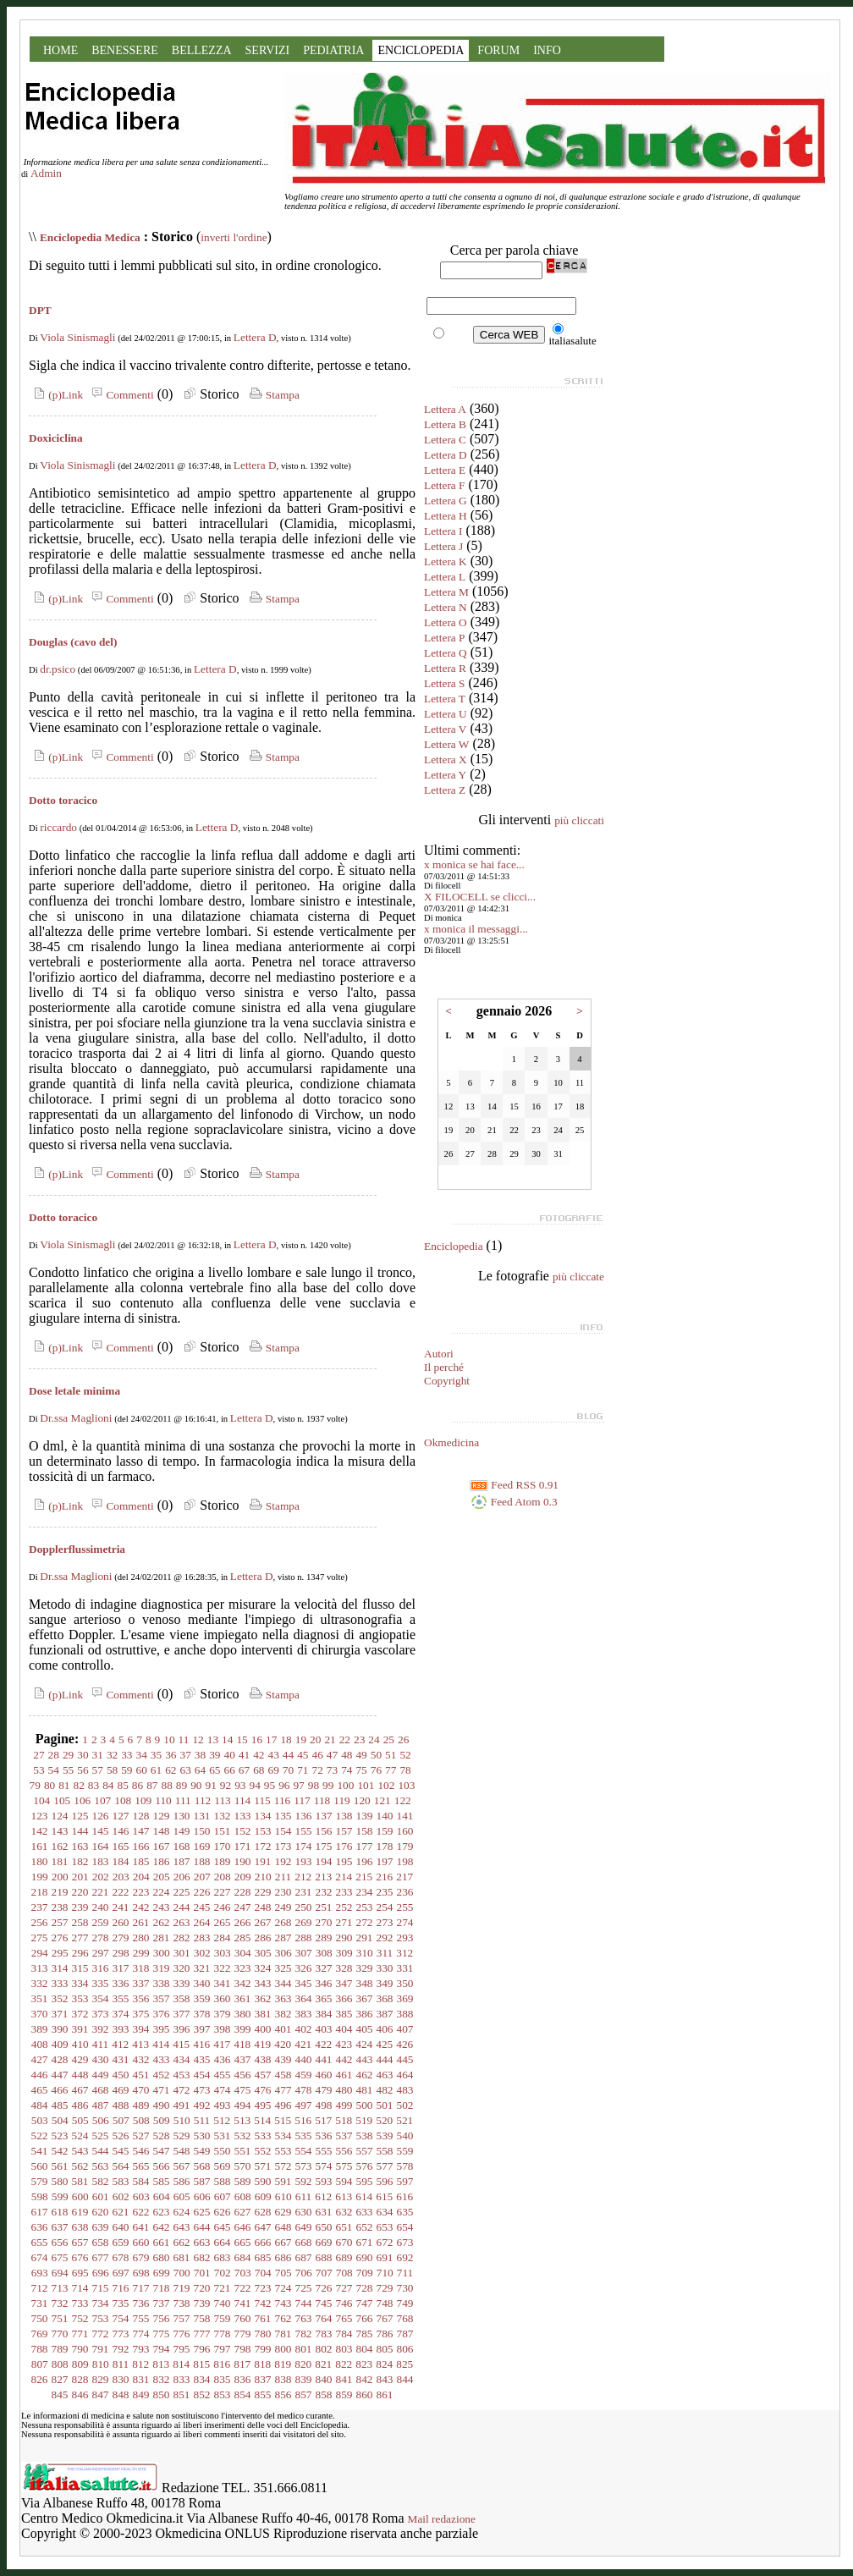 The image size is (853, 2576). Describe the element at coordinates (324, 2318) in the screenshot. I see `764` at that location.